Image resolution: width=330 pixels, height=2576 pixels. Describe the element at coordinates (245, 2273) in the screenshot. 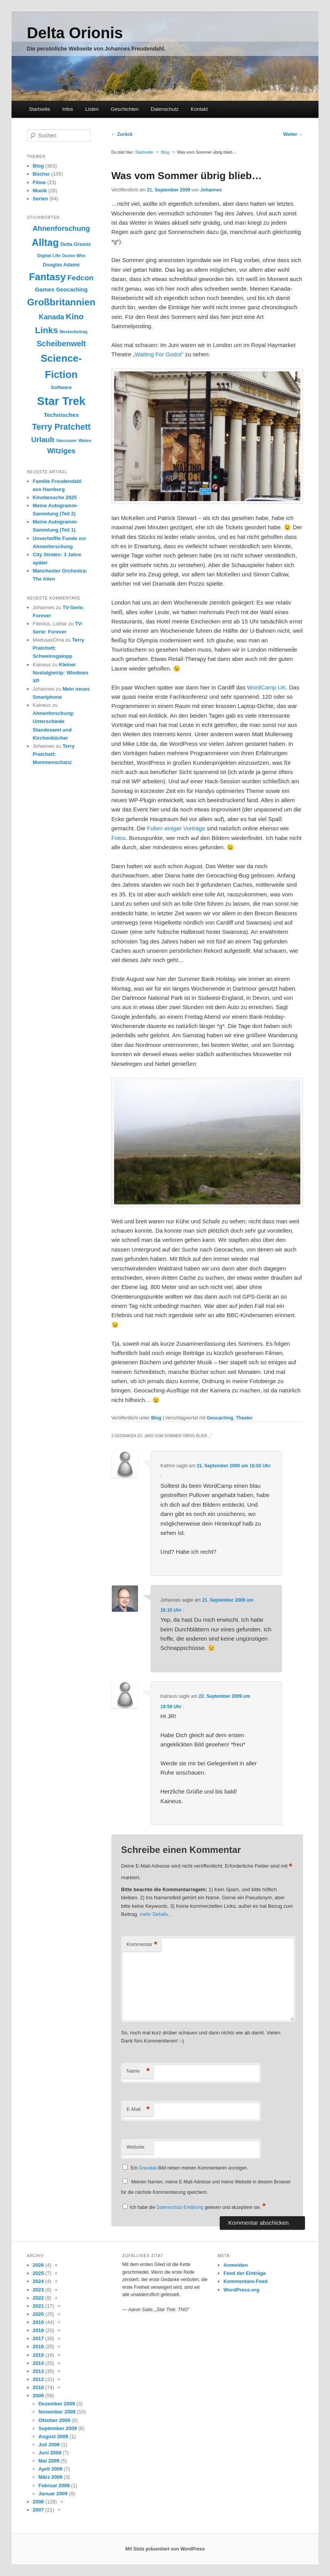

I see `Feed der Einträge` at that location.